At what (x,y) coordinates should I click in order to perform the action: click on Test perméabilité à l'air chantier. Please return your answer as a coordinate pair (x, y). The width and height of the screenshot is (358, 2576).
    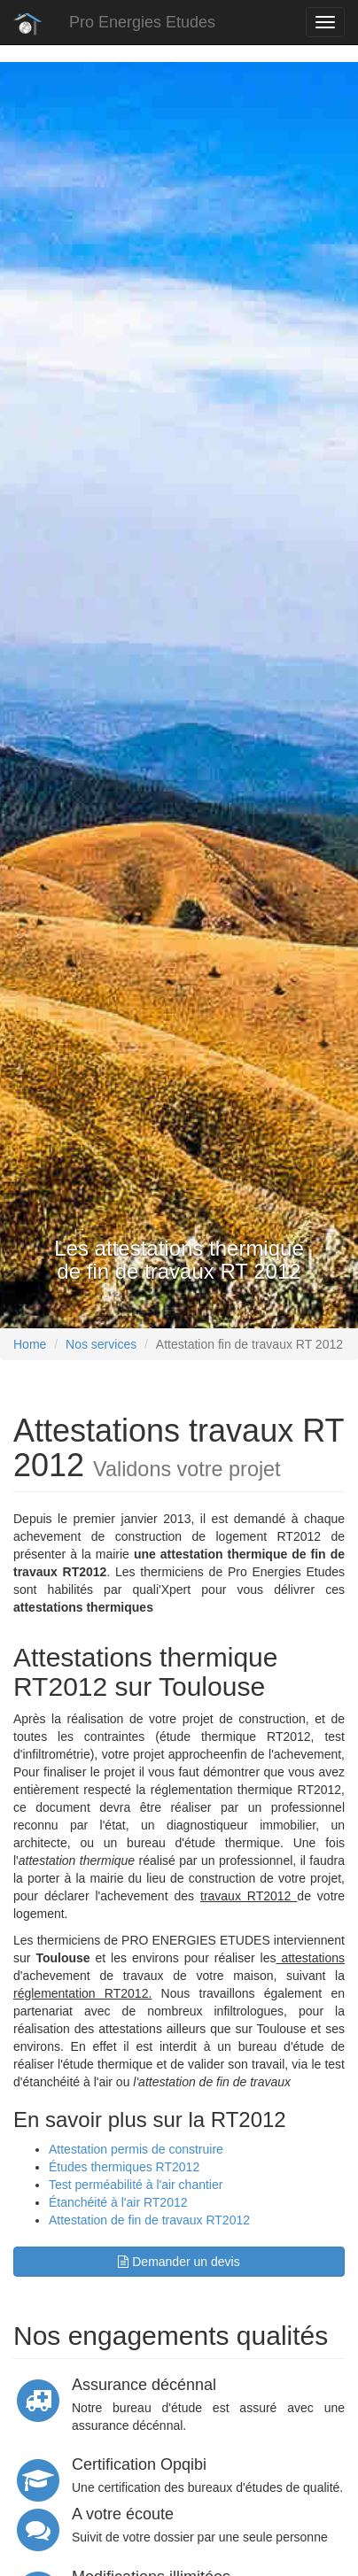
    Looking at the image, I should click on (135, 2185).